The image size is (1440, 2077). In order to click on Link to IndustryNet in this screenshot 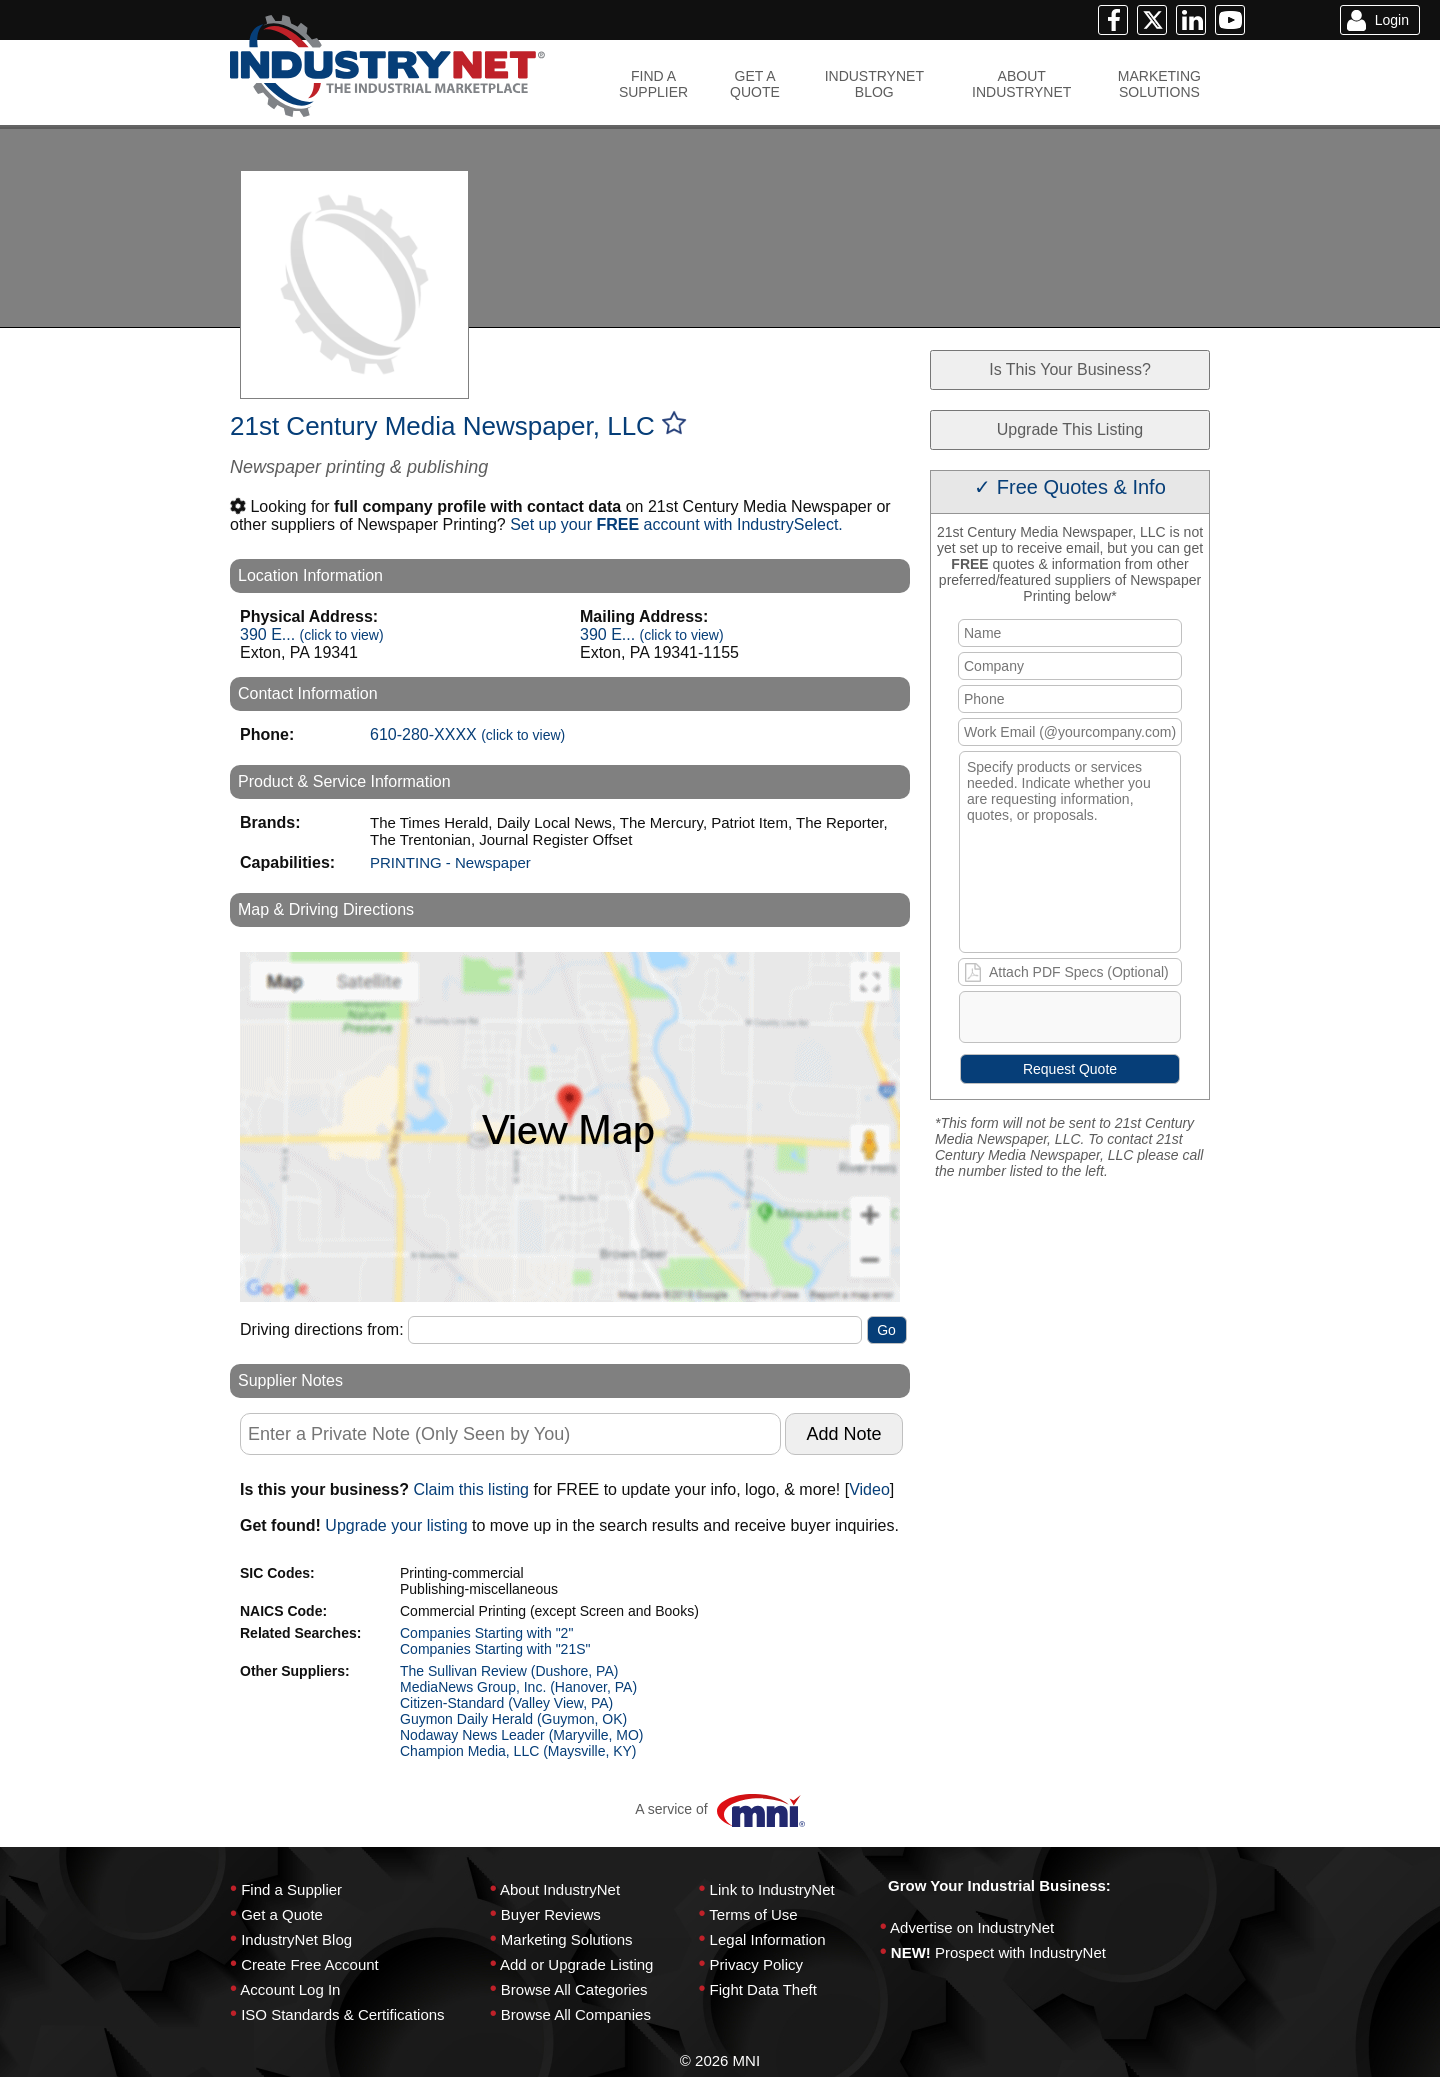, I will do `click(772, 1889)`.